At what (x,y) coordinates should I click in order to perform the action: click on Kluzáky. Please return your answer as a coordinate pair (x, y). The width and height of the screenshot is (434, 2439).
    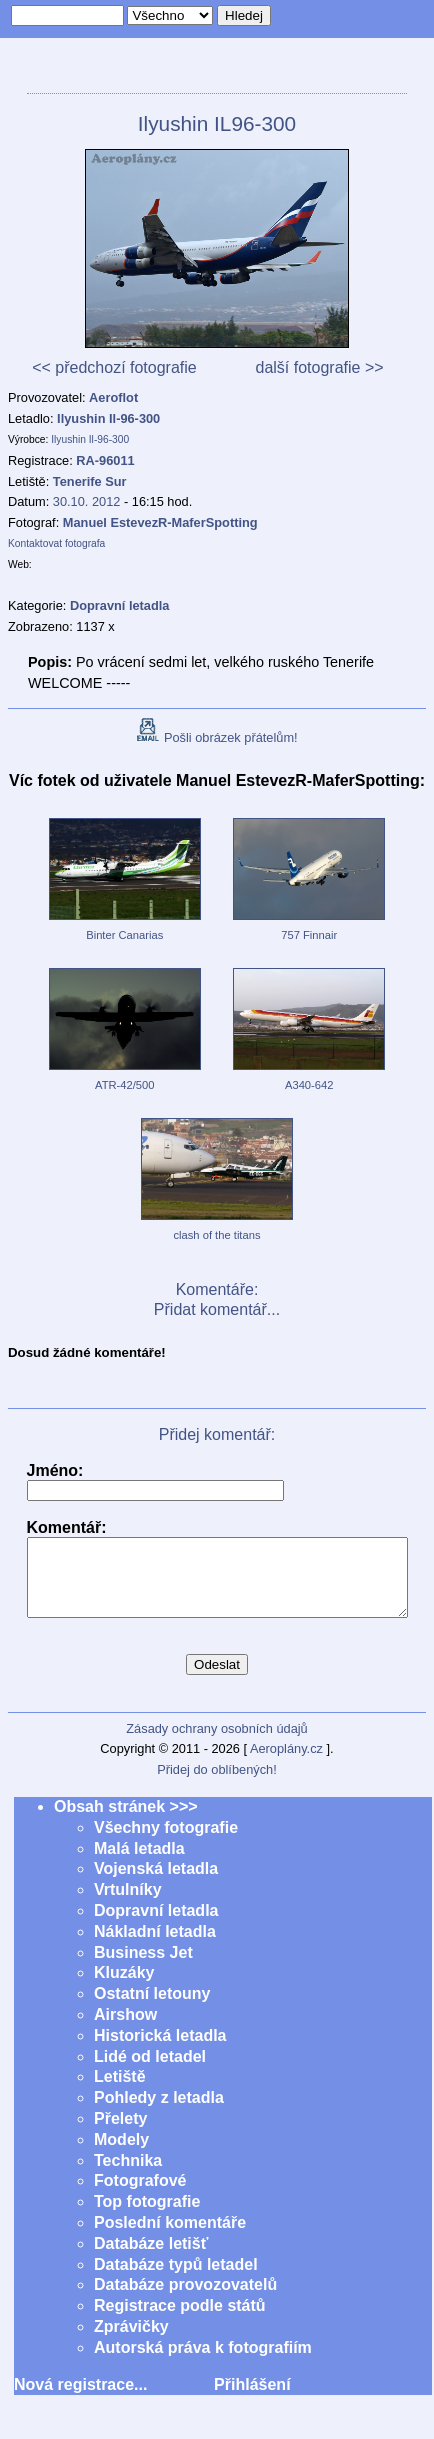
    Looking at the image, I should click on (124, 1987).